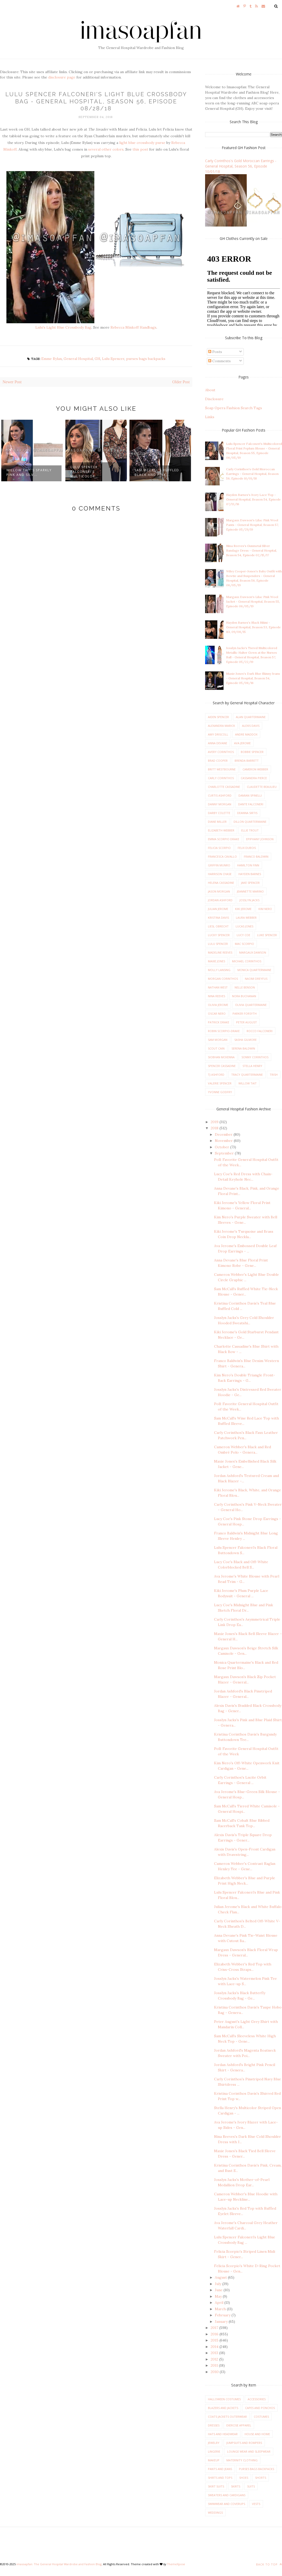 This screenshot has height=2576, width=282. I want to click on Spencer Cassadine, so click(222, 1066).